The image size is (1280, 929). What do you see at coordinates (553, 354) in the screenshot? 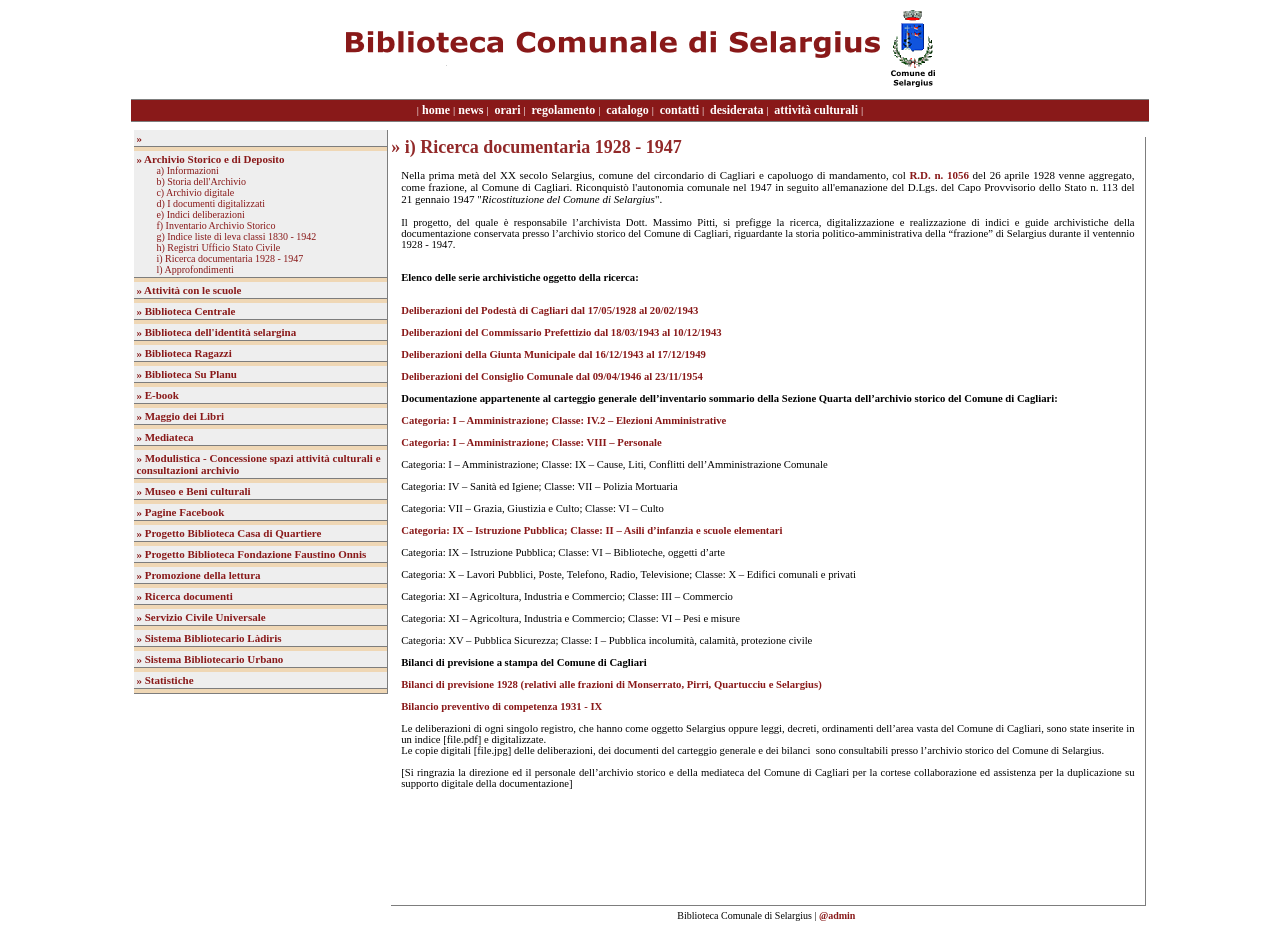
I see `Deliberazioni della Giunta Municipale dal 16/12/1943 al 17/12/1949` at bounding box center [553, 354].